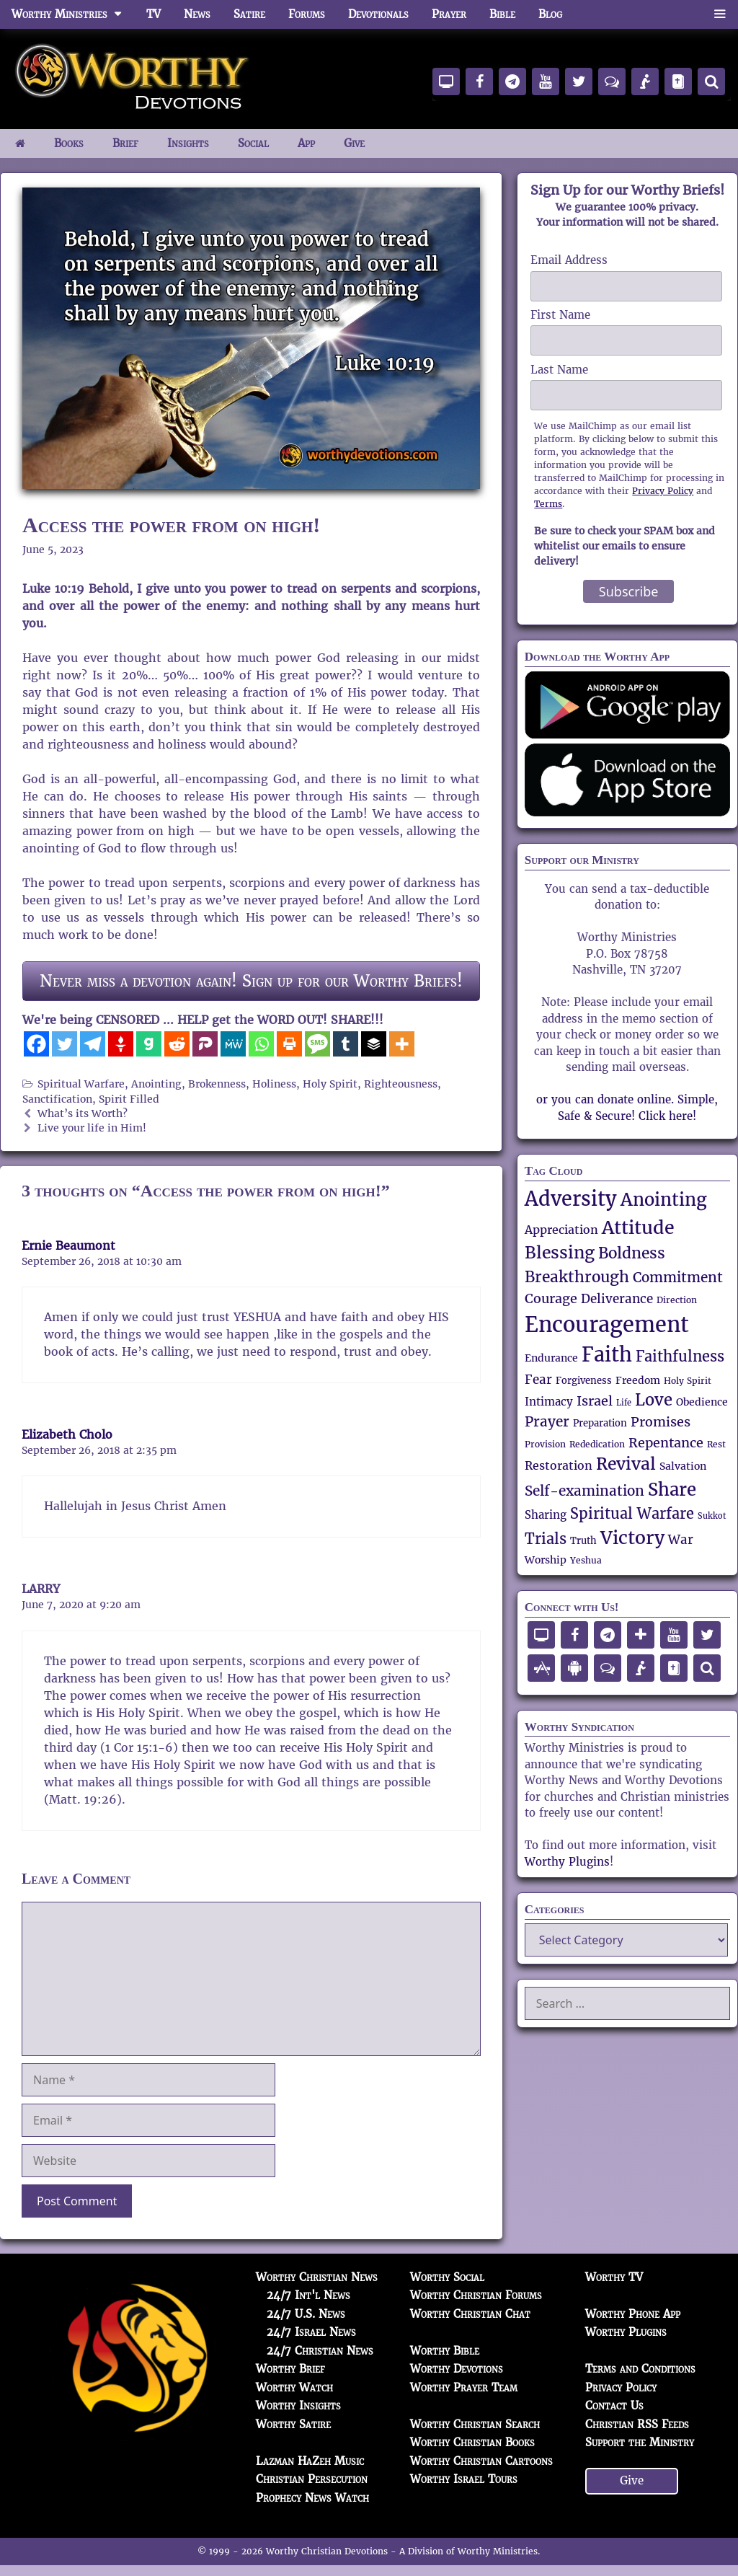 The height and width of the screenshot is (2576, 738). I want to click on Holy Spirit, so click(330, 1084).